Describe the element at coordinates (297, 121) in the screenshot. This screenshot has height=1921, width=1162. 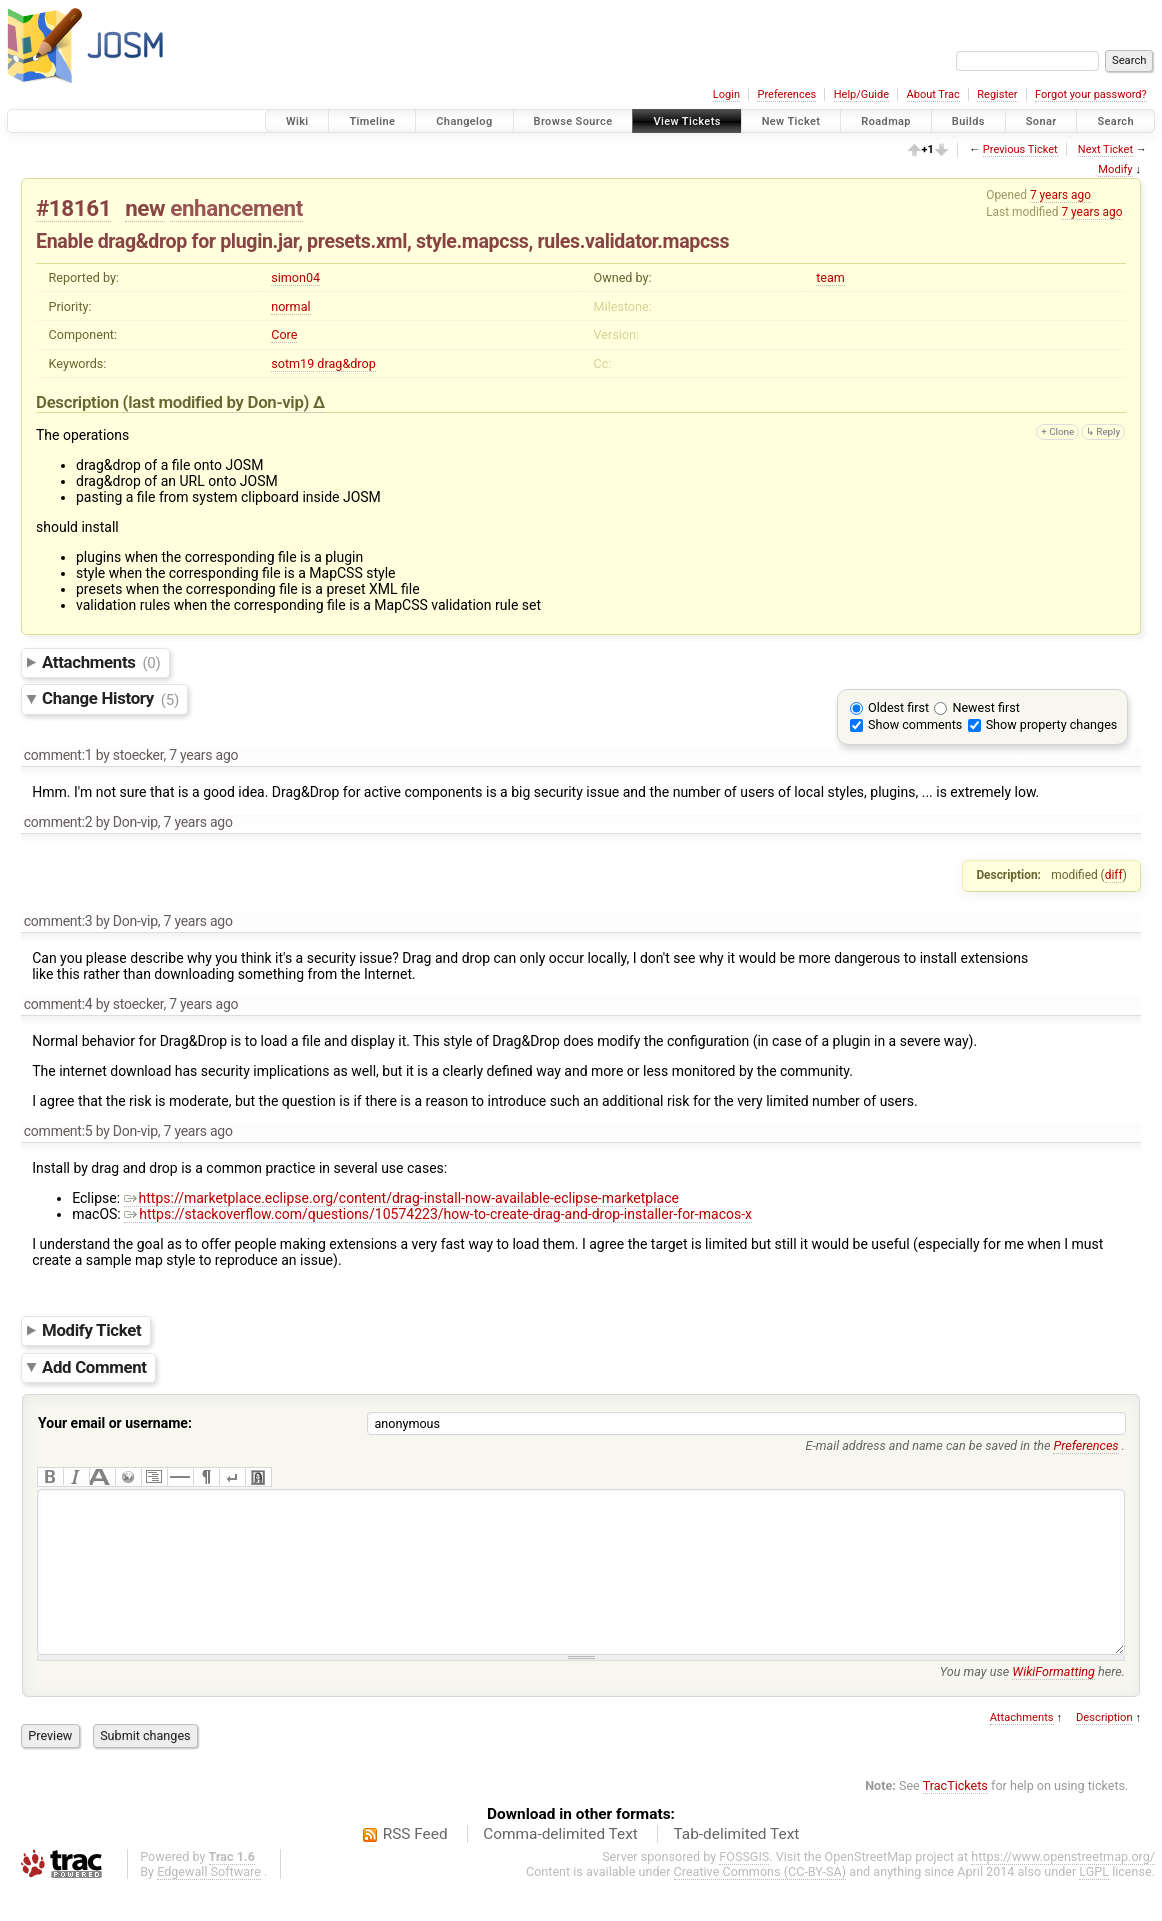
I see `Wiki` at that location.